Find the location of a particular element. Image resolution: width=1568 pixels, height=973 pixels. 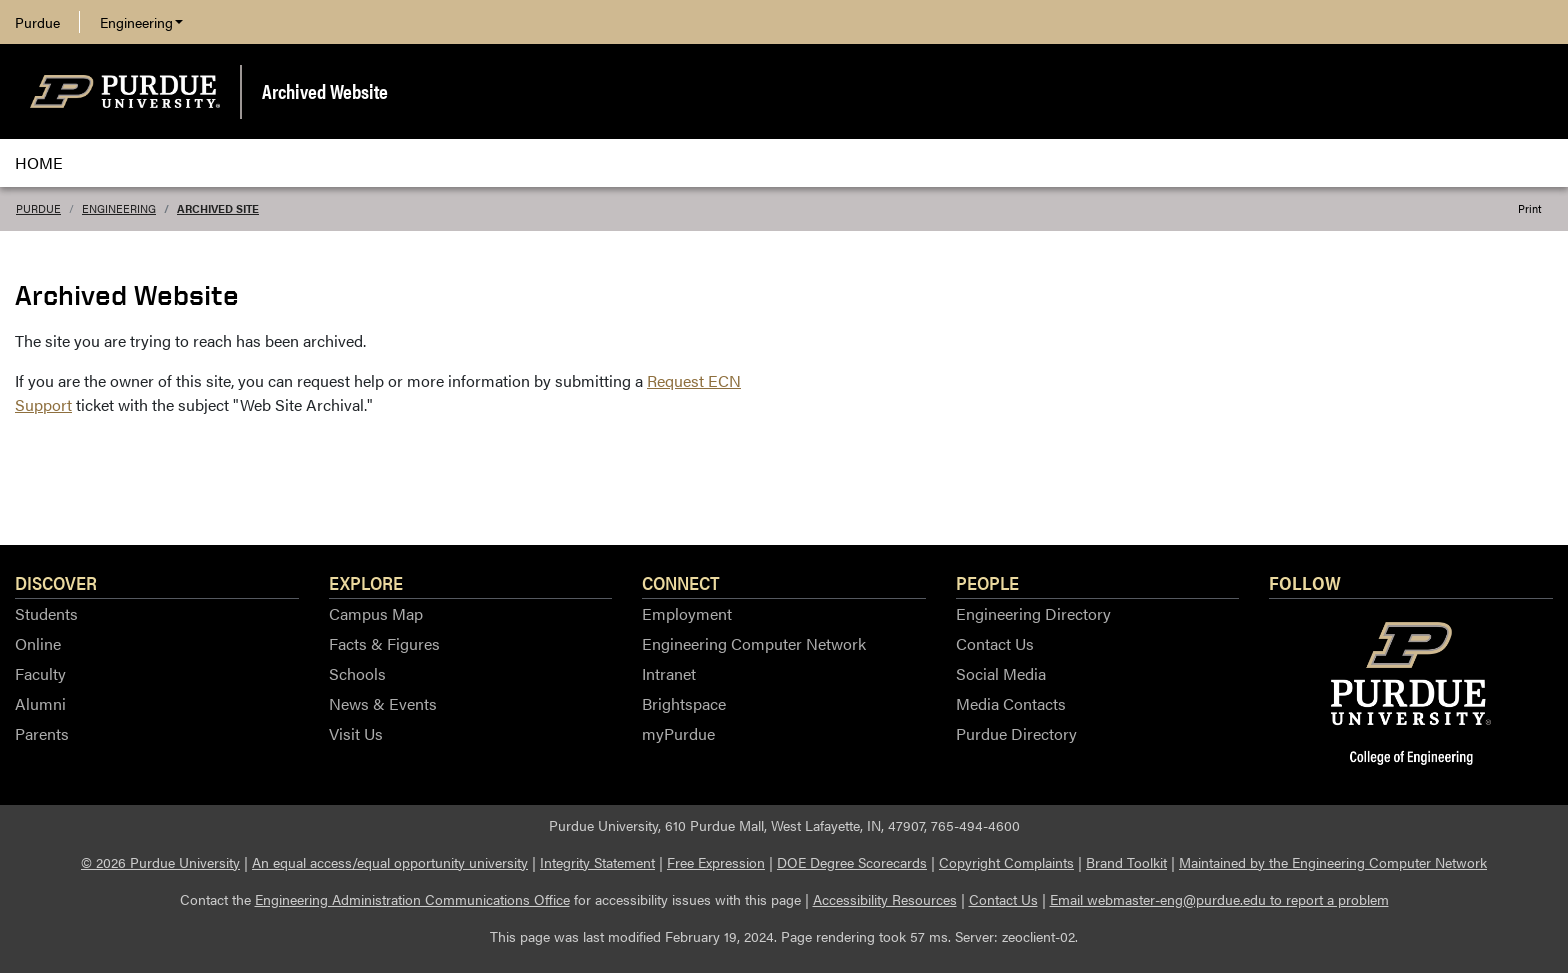

Maintained by the Engineering Computer Network is located at coordinates (1333, 862).